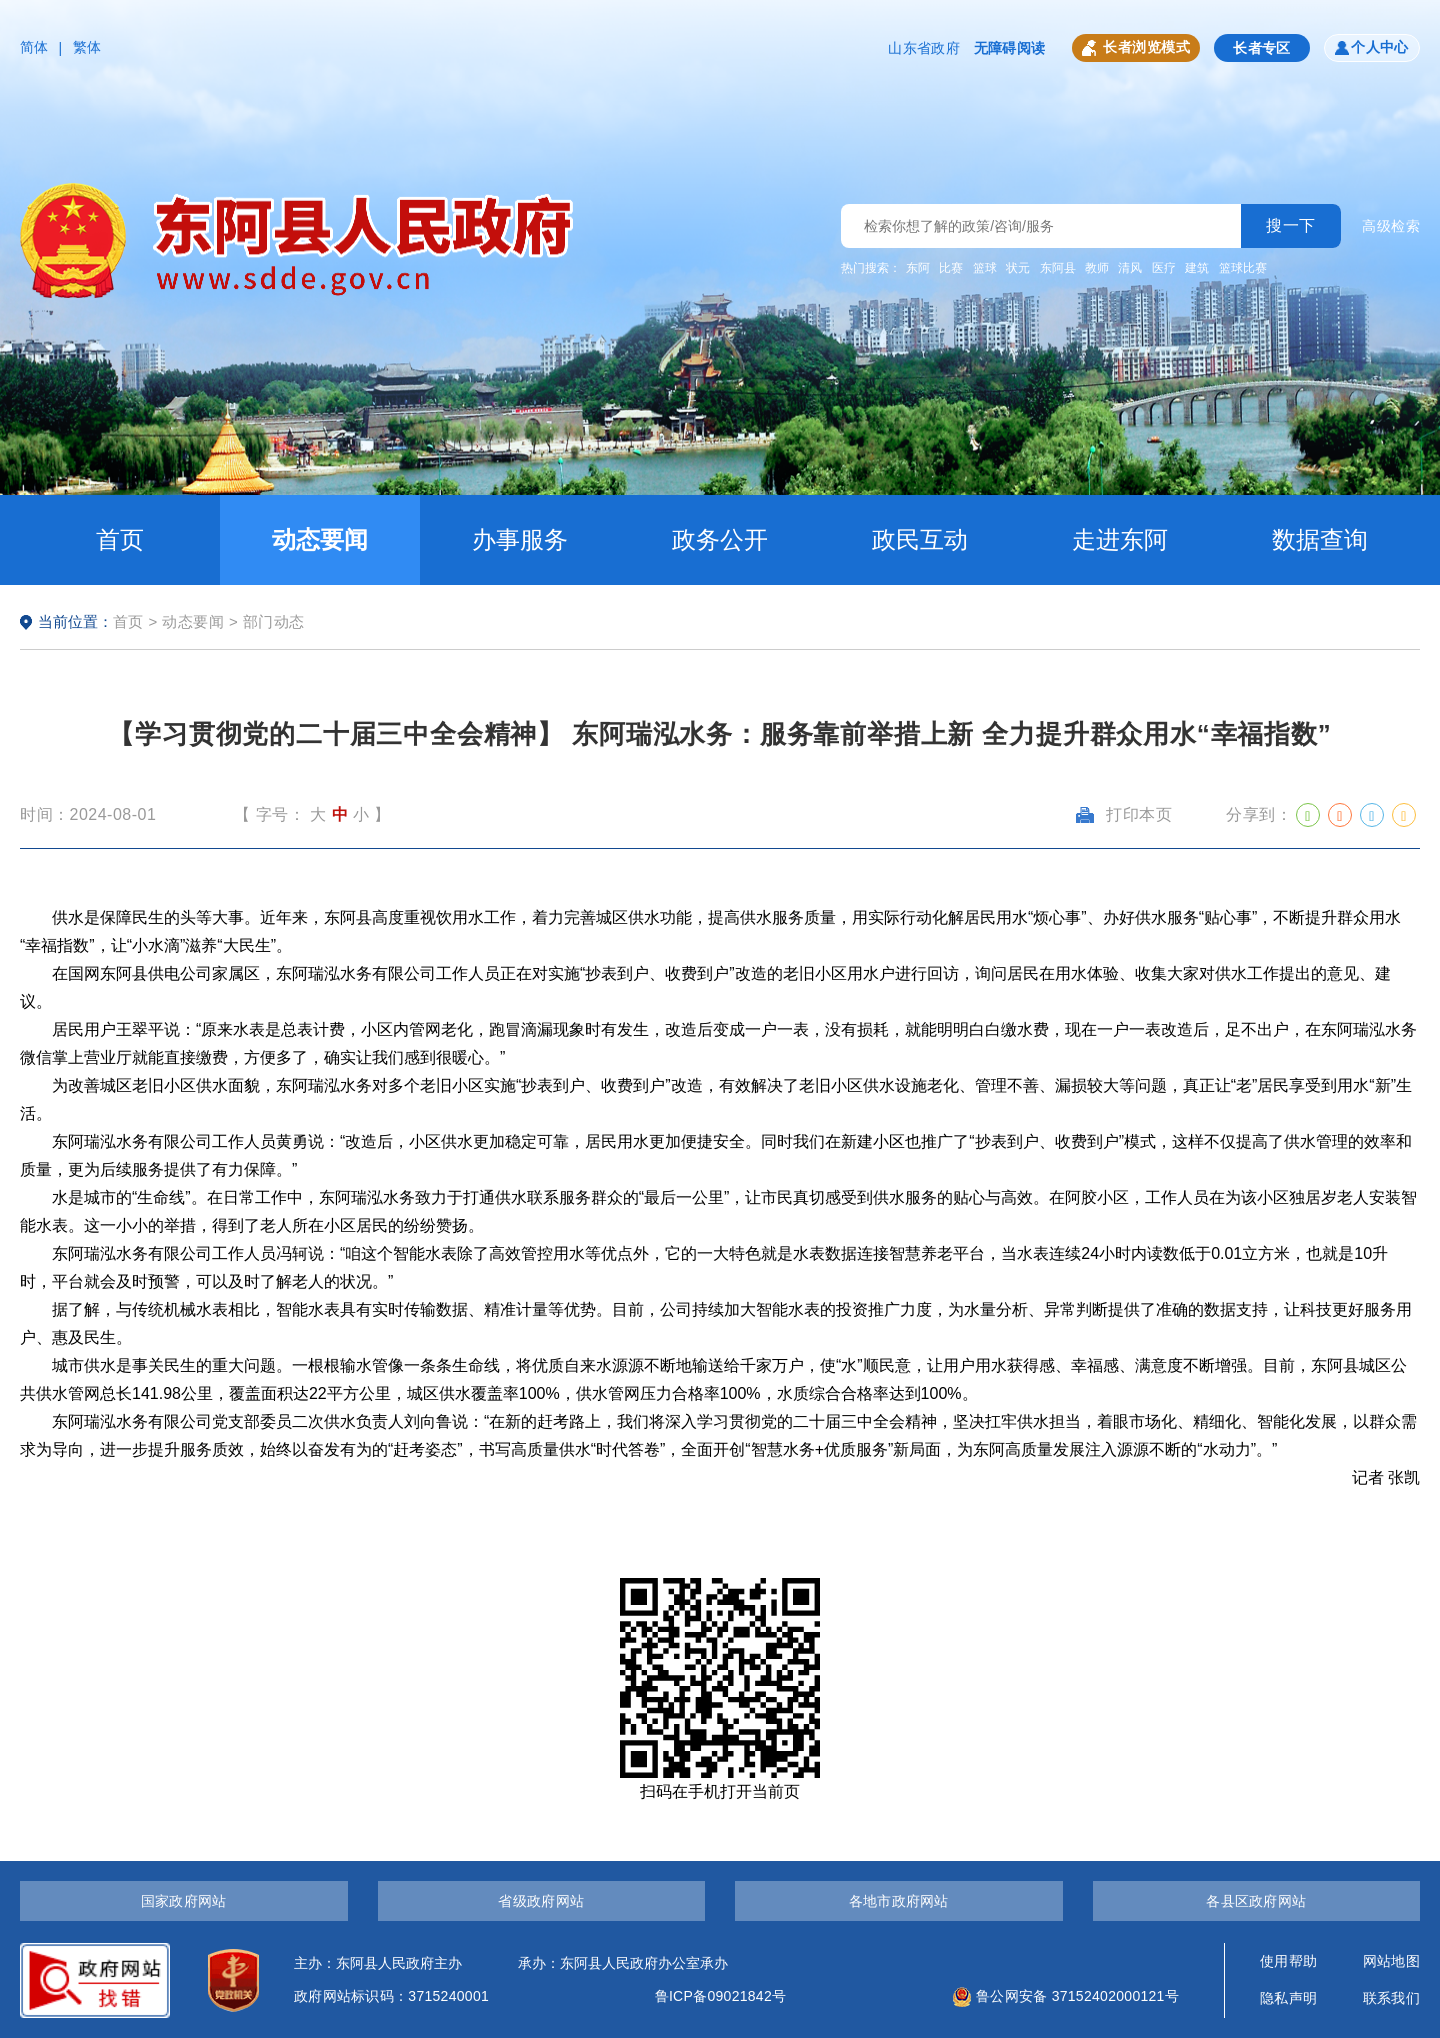 The width and height of the screenshot is (1440, 2038). I want to click on 简体, so click(34, 47).